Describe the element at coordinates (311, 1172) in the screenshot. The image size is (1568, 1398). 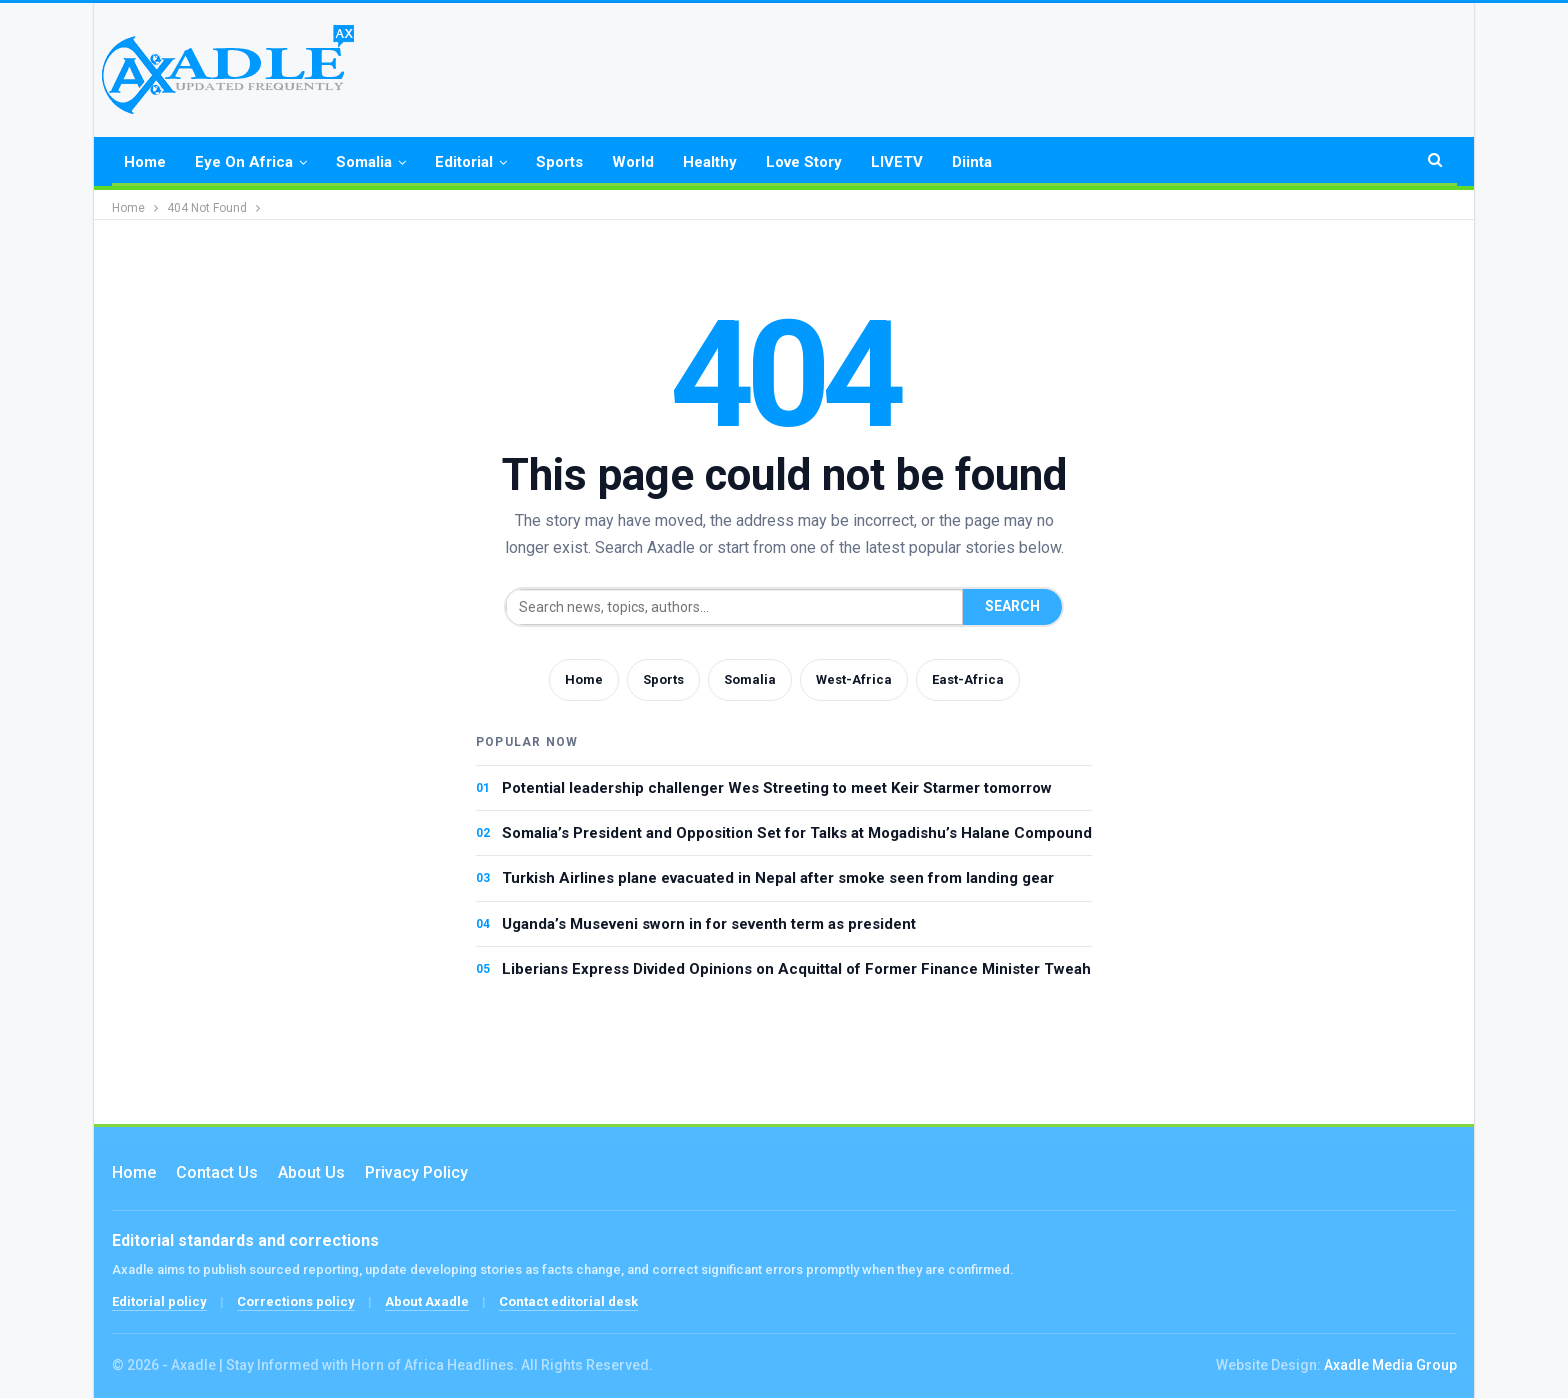
I see `About Us` at that location.